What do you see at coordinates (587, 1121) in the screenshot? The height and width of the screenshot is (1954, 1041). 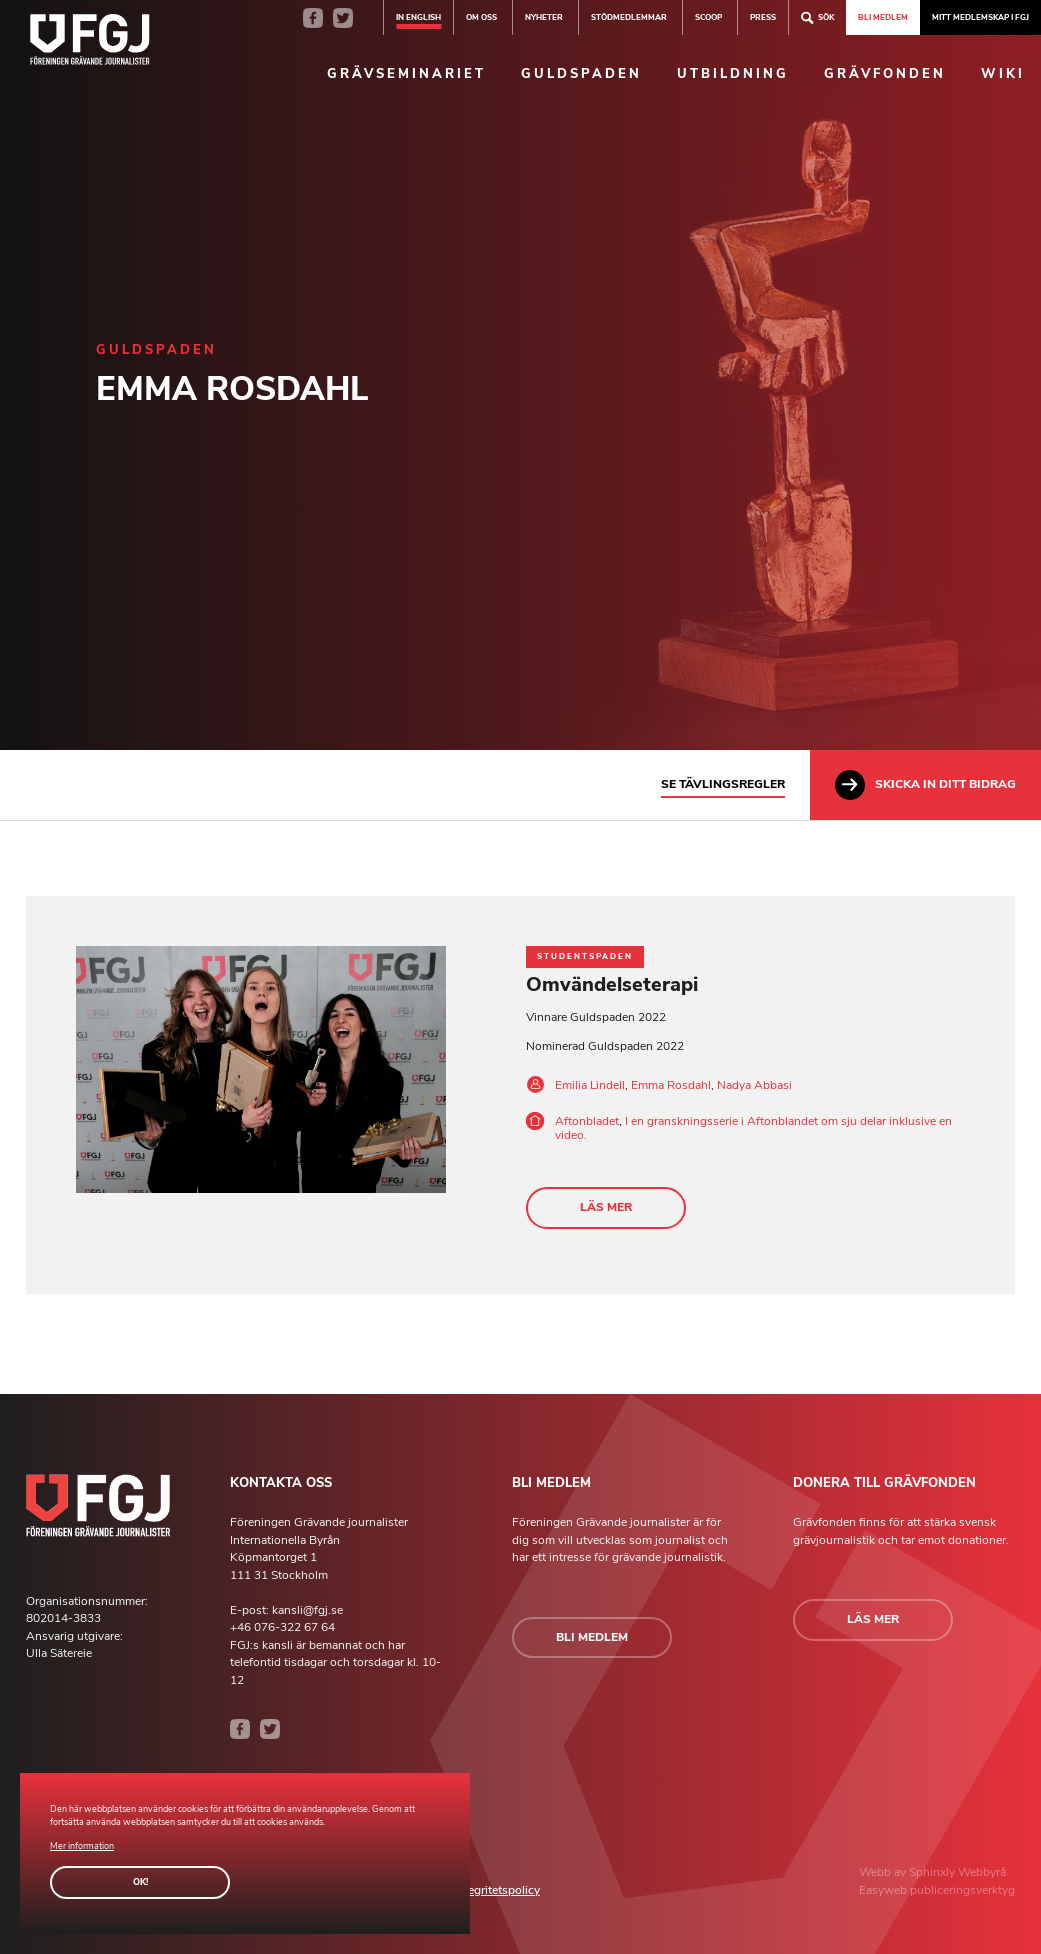 I see `Aftonbladet` at bounding box center [587, 1121].